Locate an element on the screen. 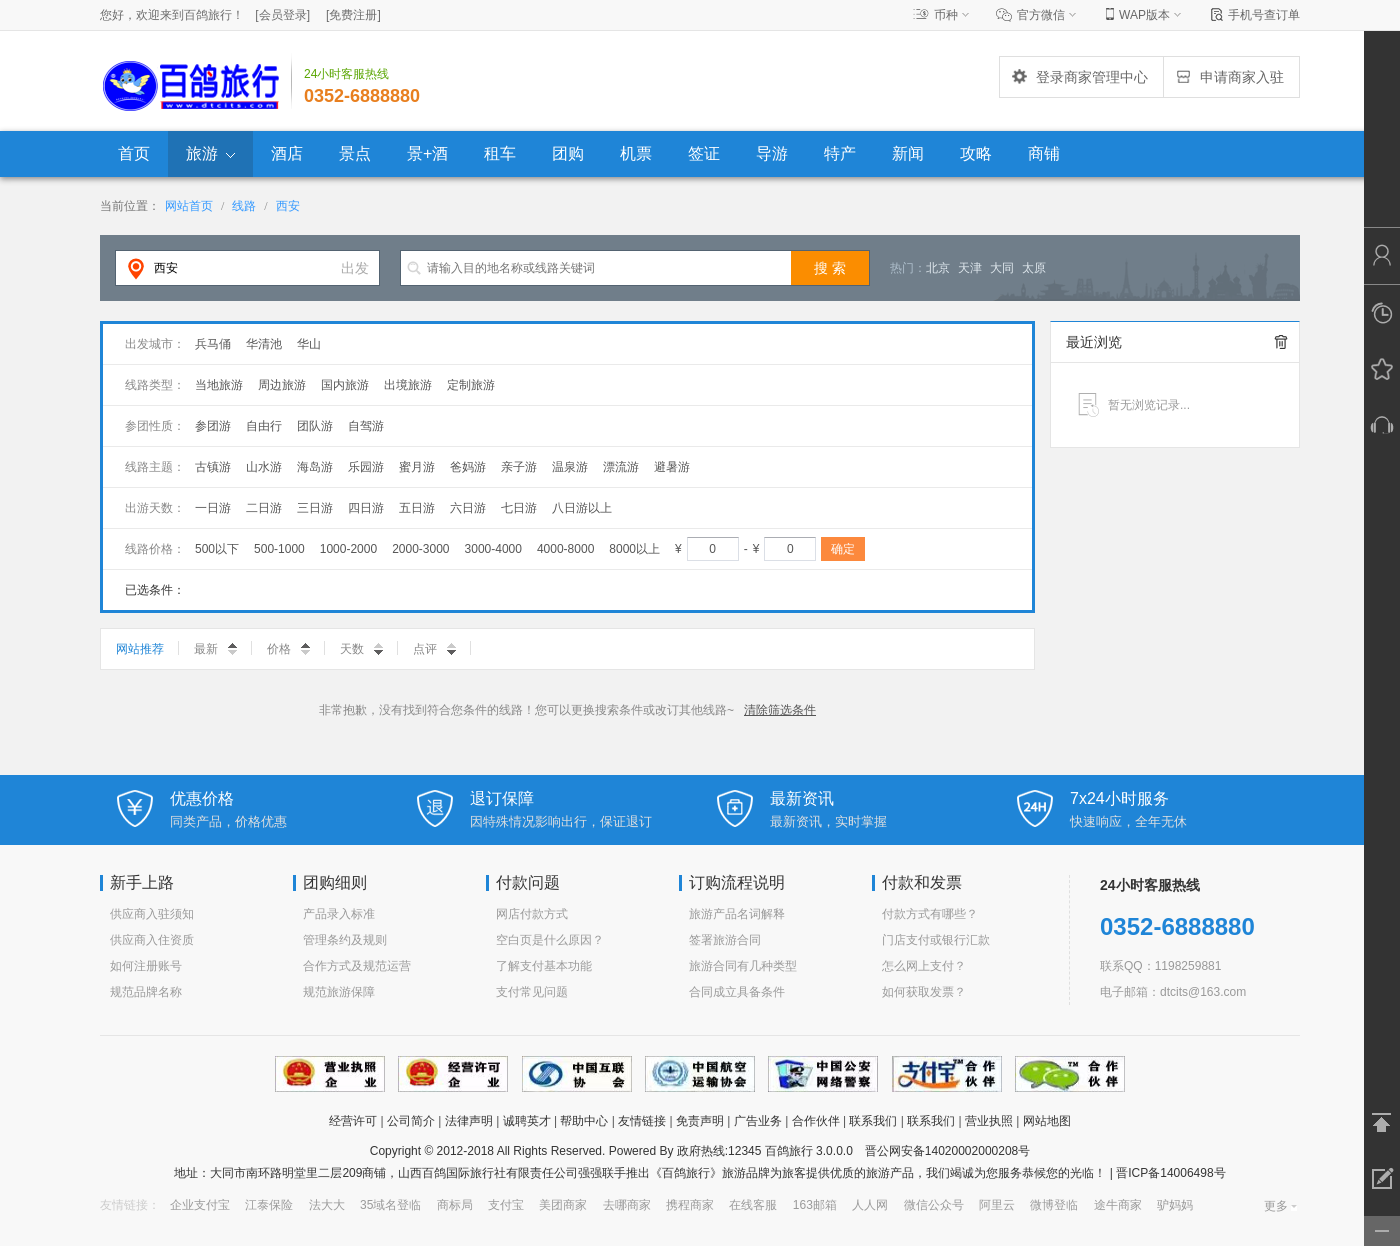  空白页是什么原因？ is located at coordinates (550, 940).